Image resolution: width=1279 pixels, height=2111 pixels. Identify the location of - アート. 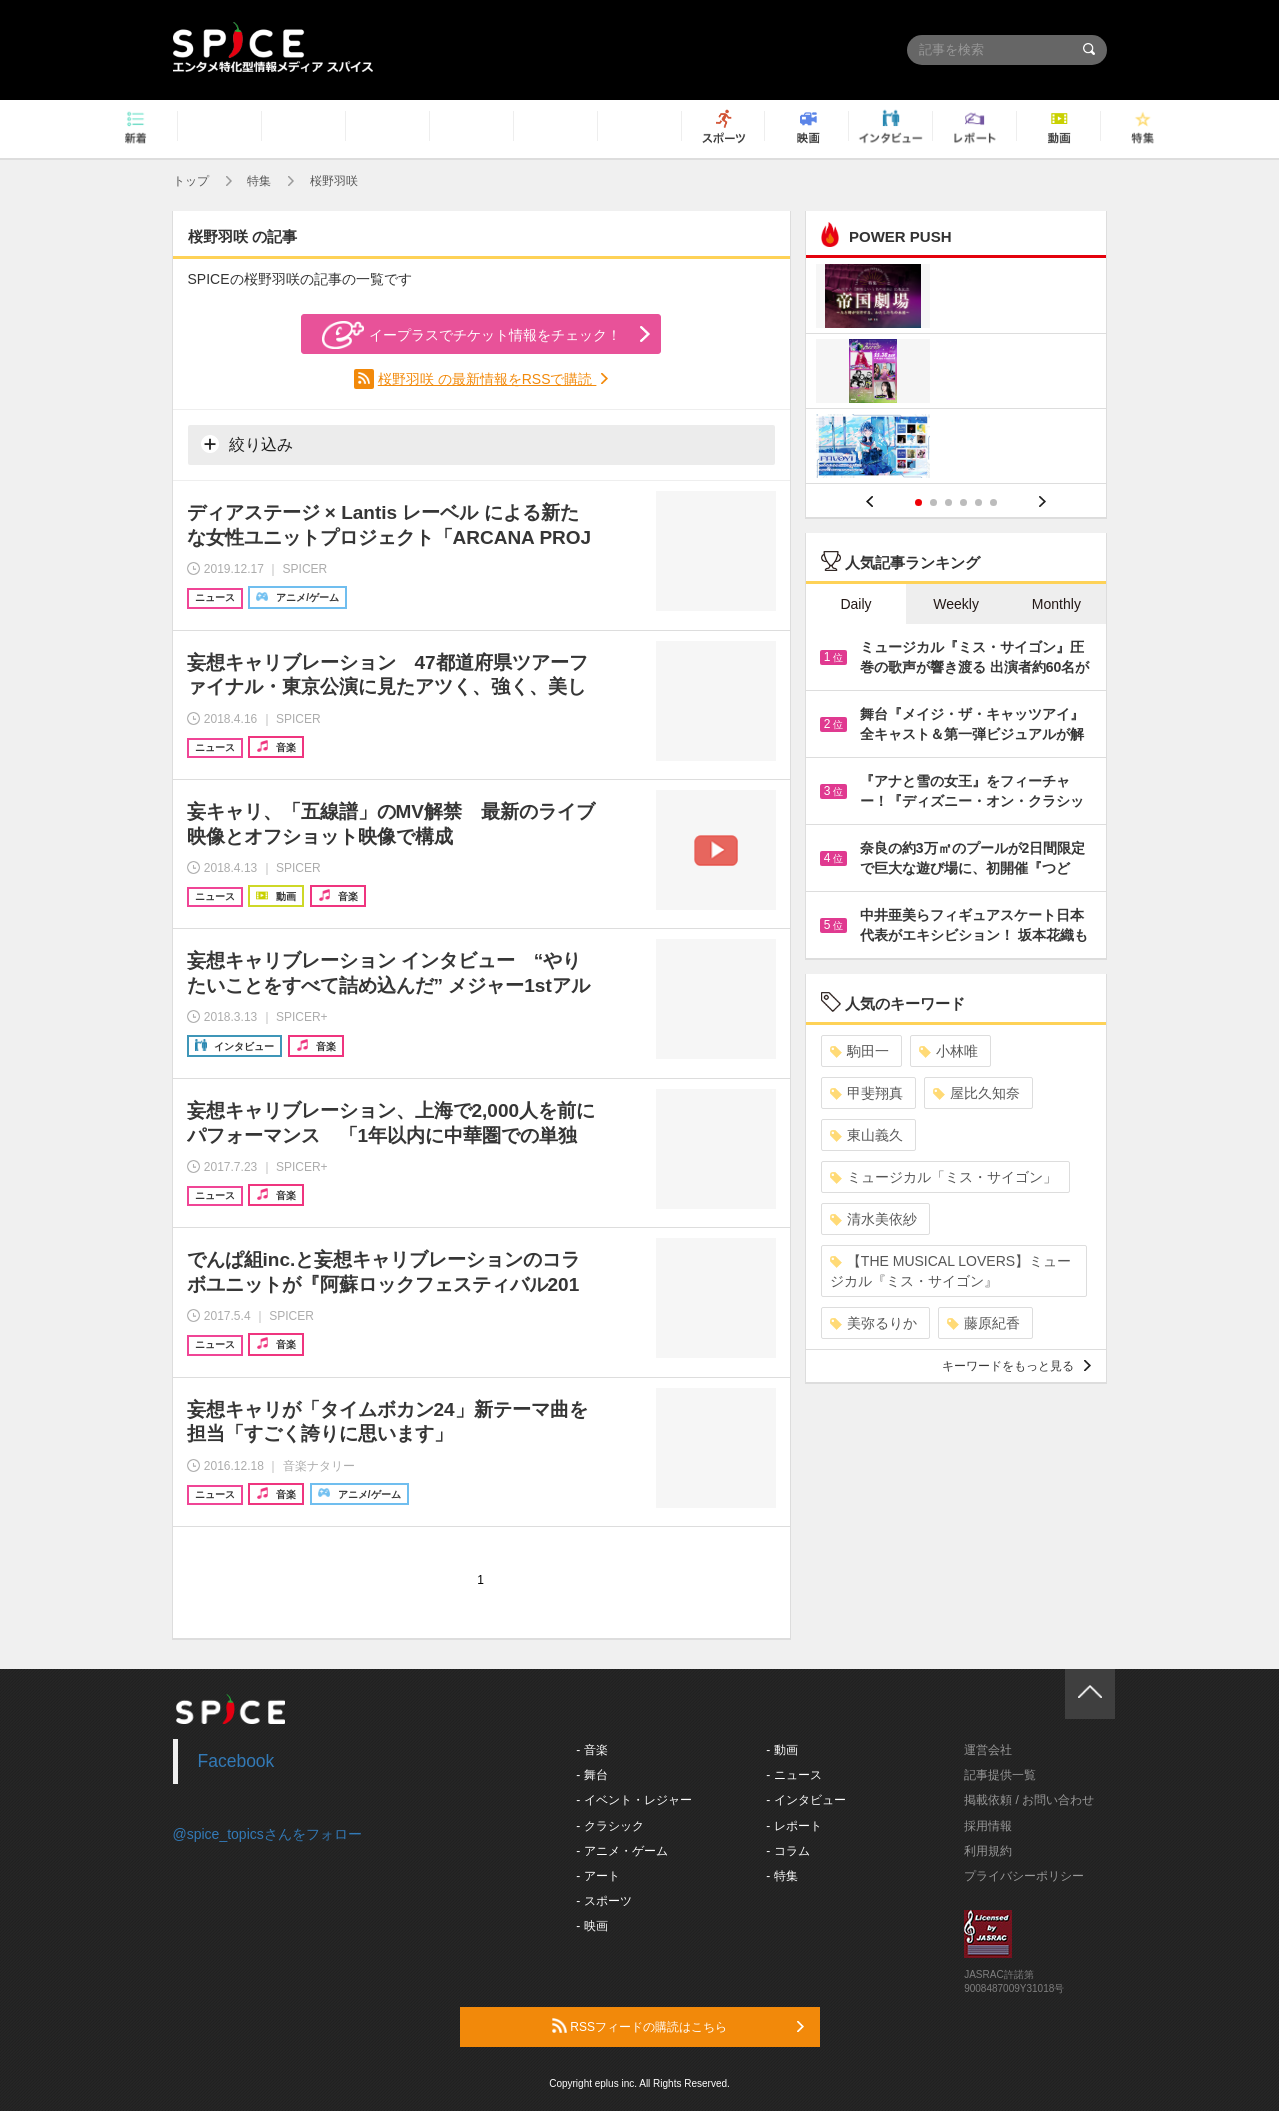
(597, 1876).